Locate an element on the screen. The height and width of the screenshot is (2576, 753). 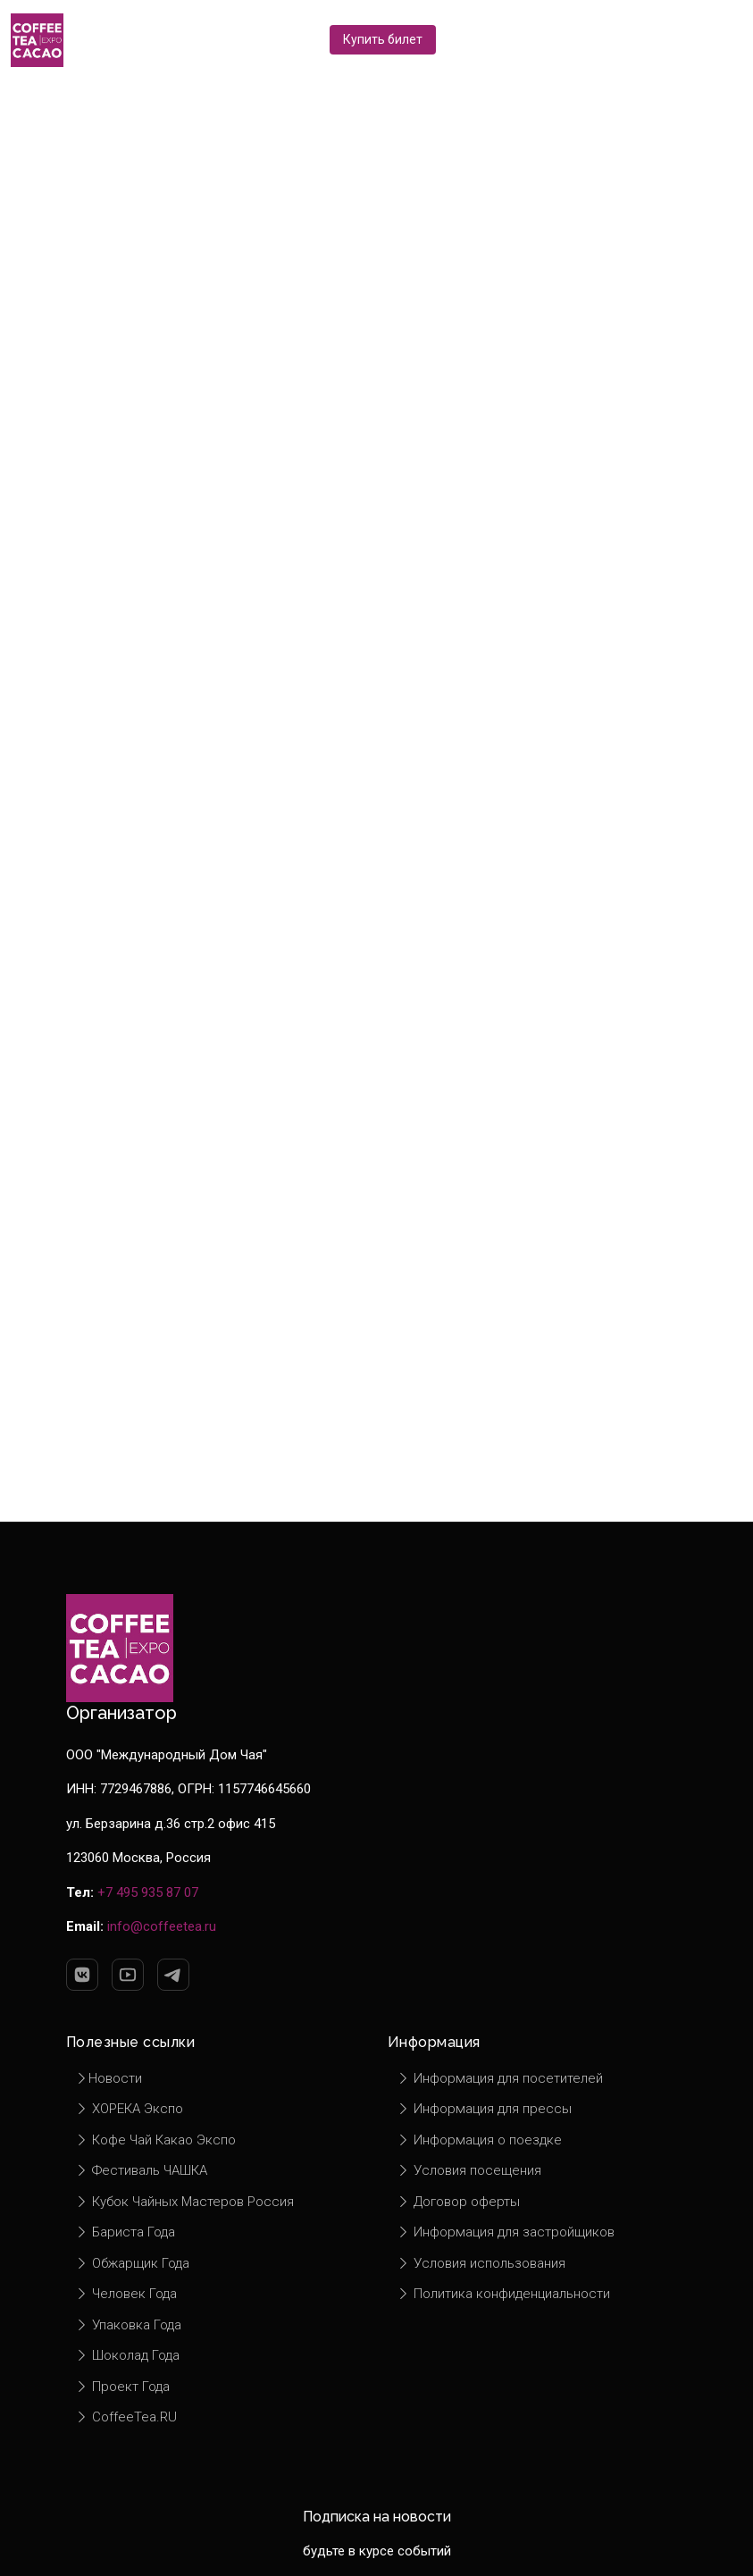
Информация для застройщиков is located at coordinates (506, 2232).